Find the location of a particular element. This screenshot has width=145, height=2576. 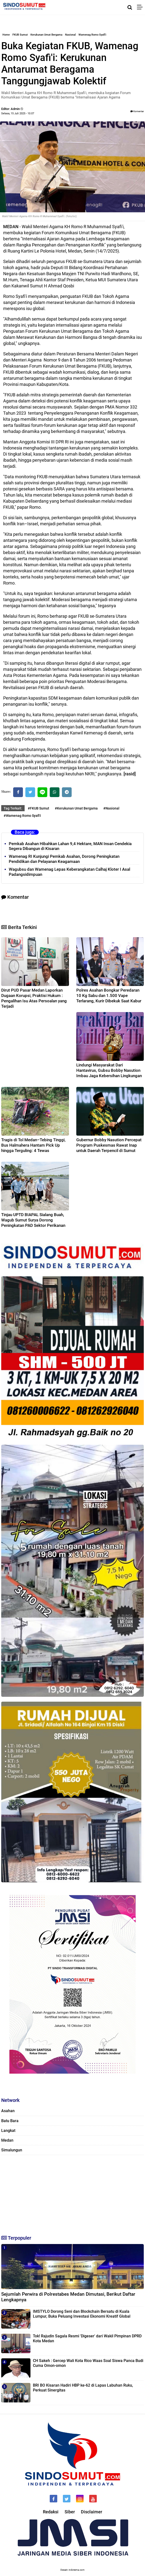

Home is located at coordinates (6, 34).